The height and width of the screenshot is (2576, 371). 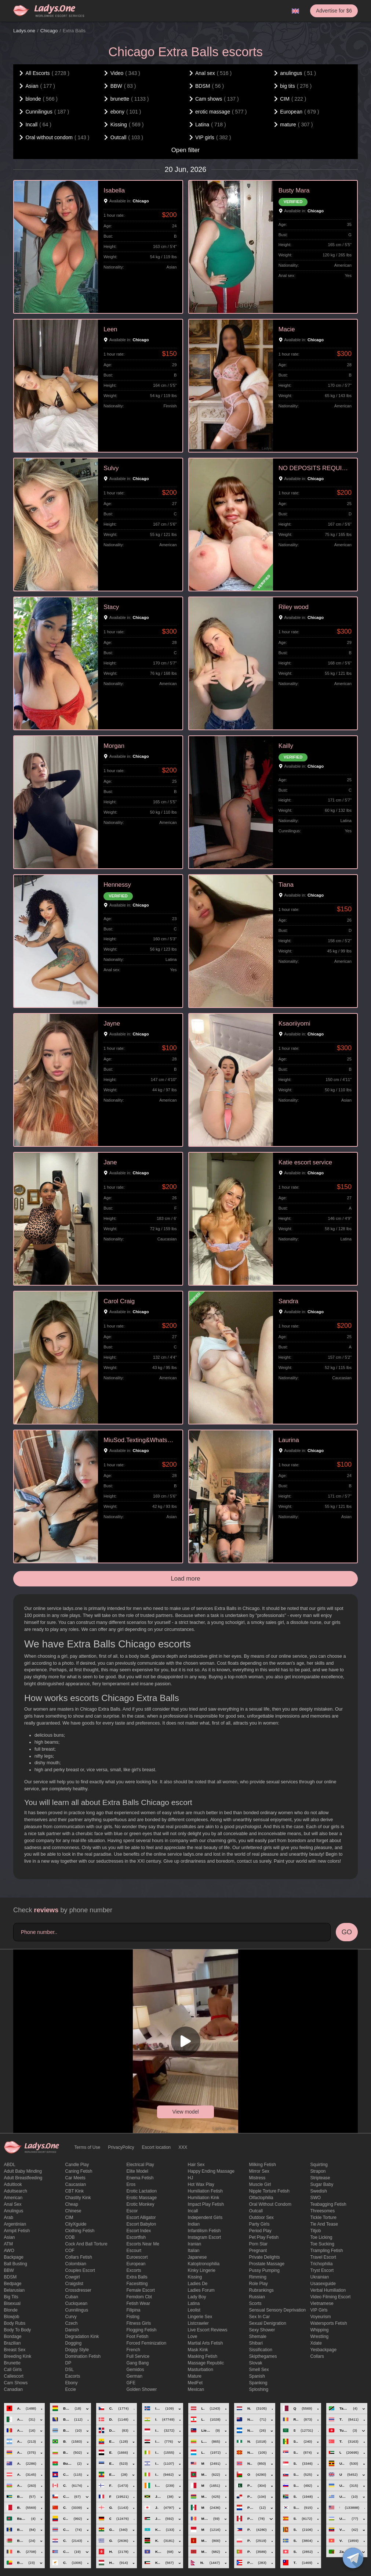 What do you see at coordinates (75, 2263) in the screenshot?
I see `Colombian` at bounding box center [75, 2263].